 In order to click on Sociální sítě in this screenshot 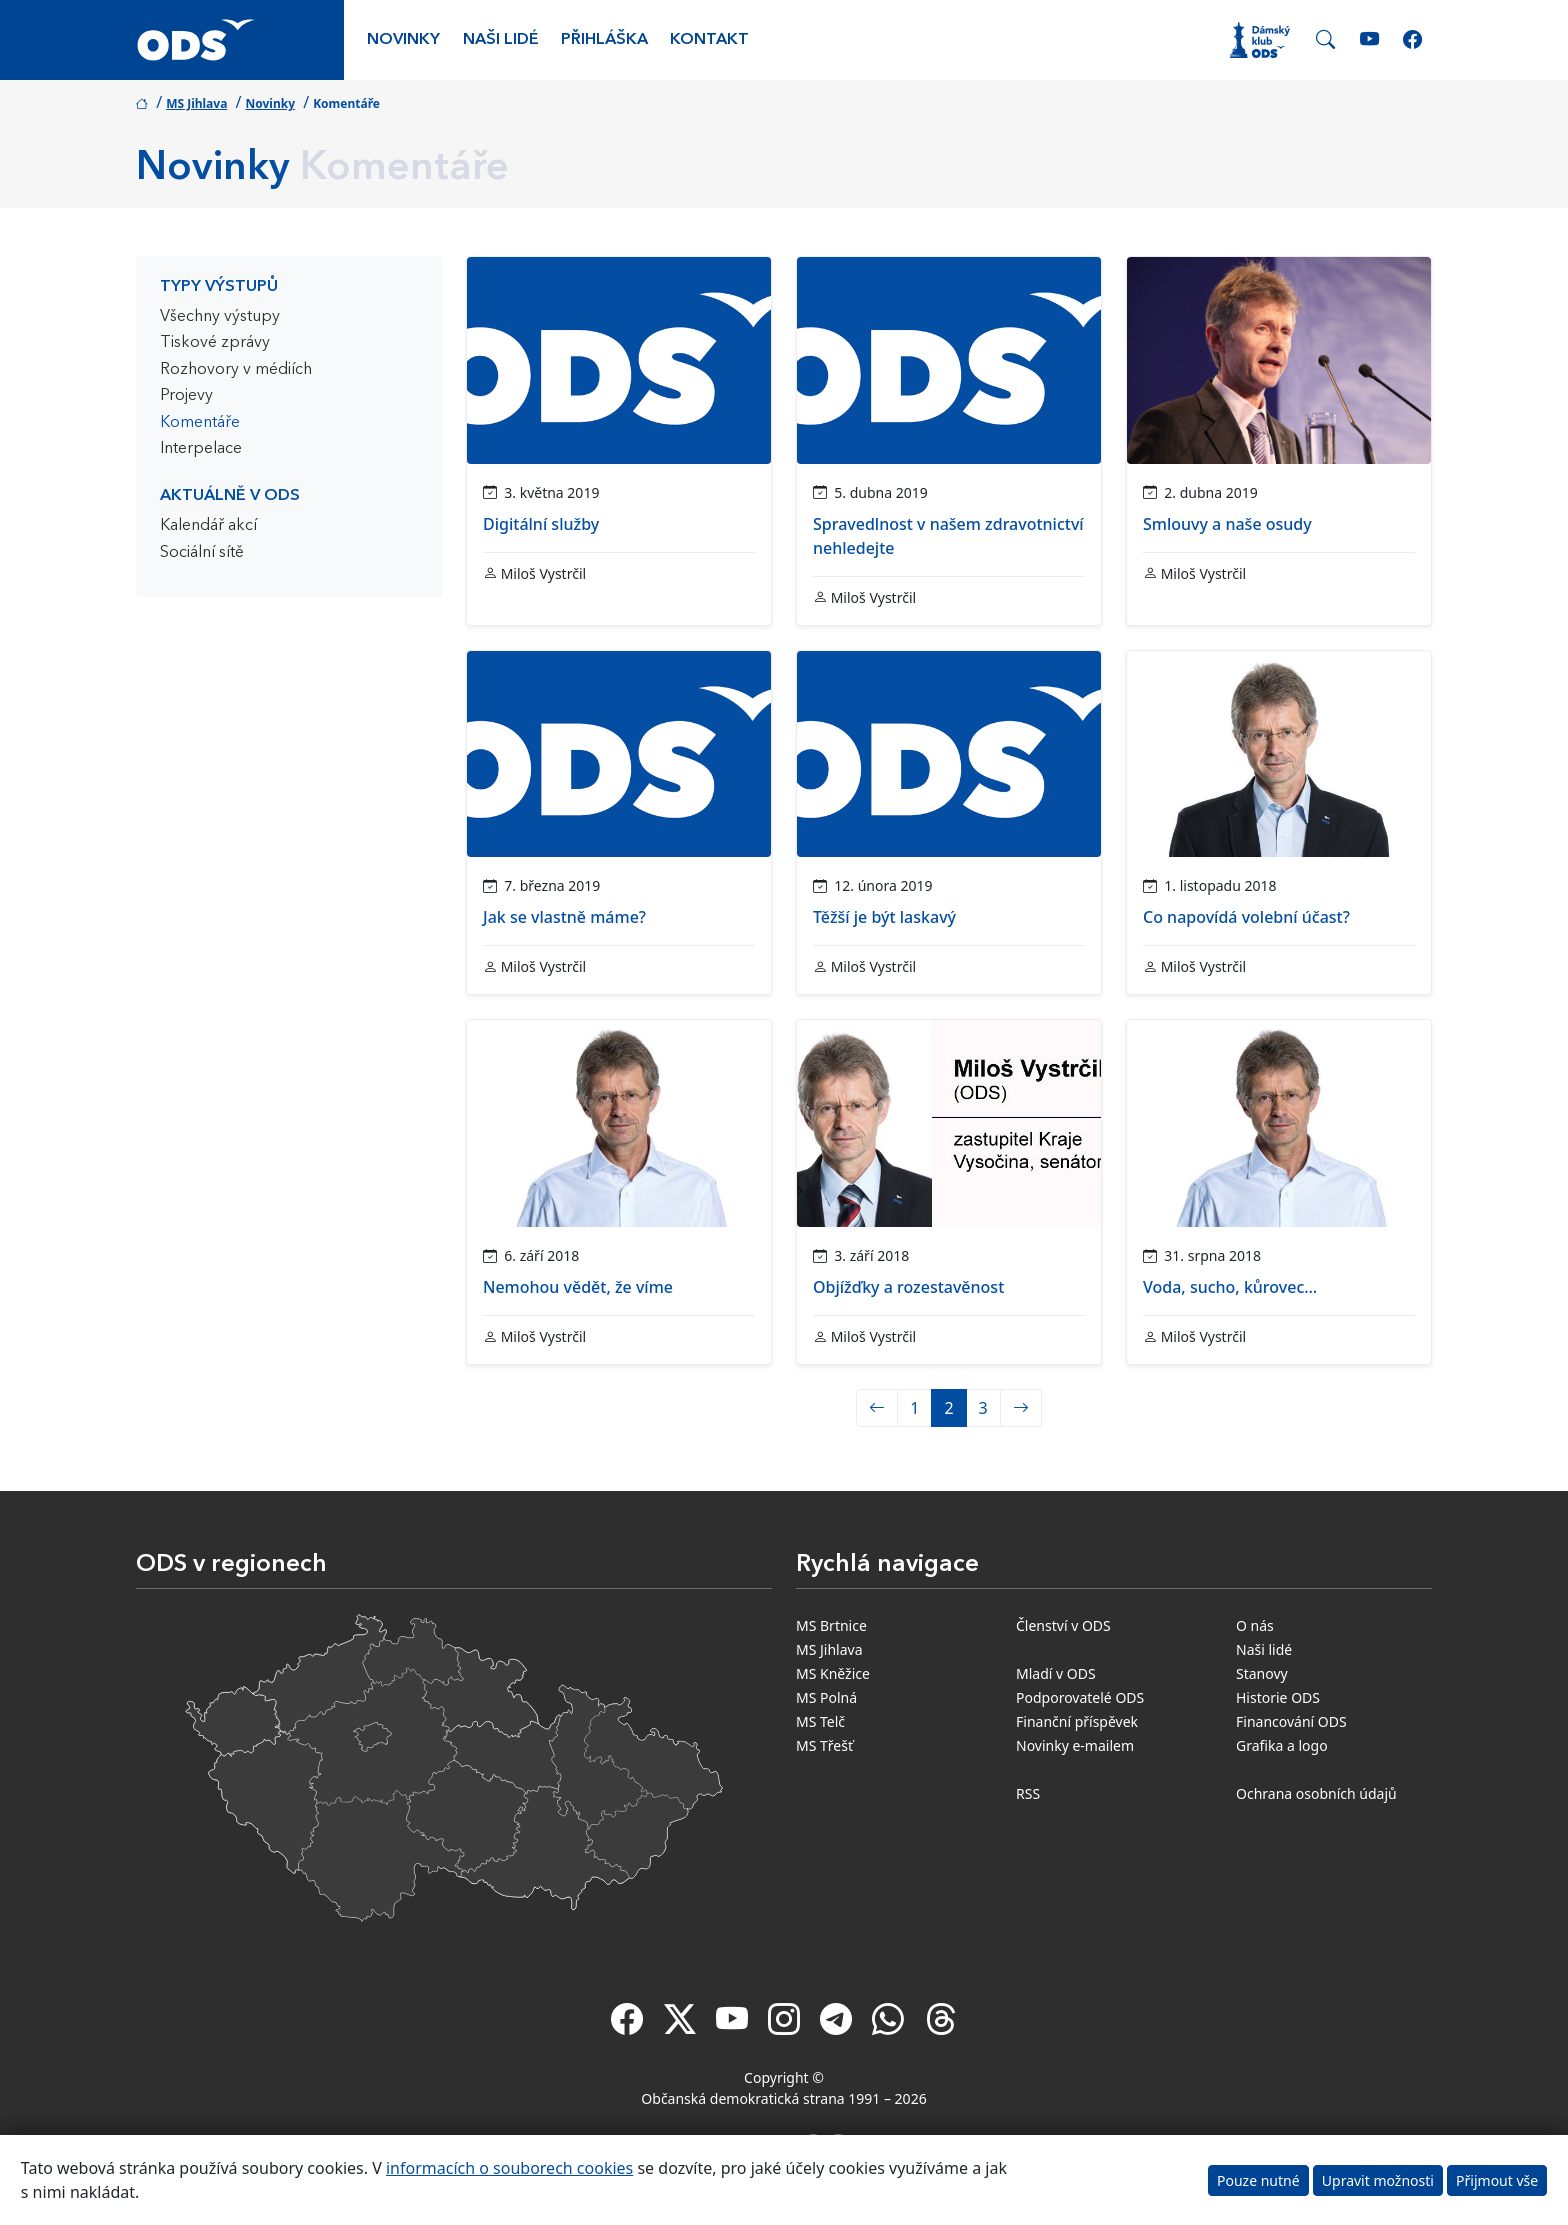, I will do `click(202, 553)`.